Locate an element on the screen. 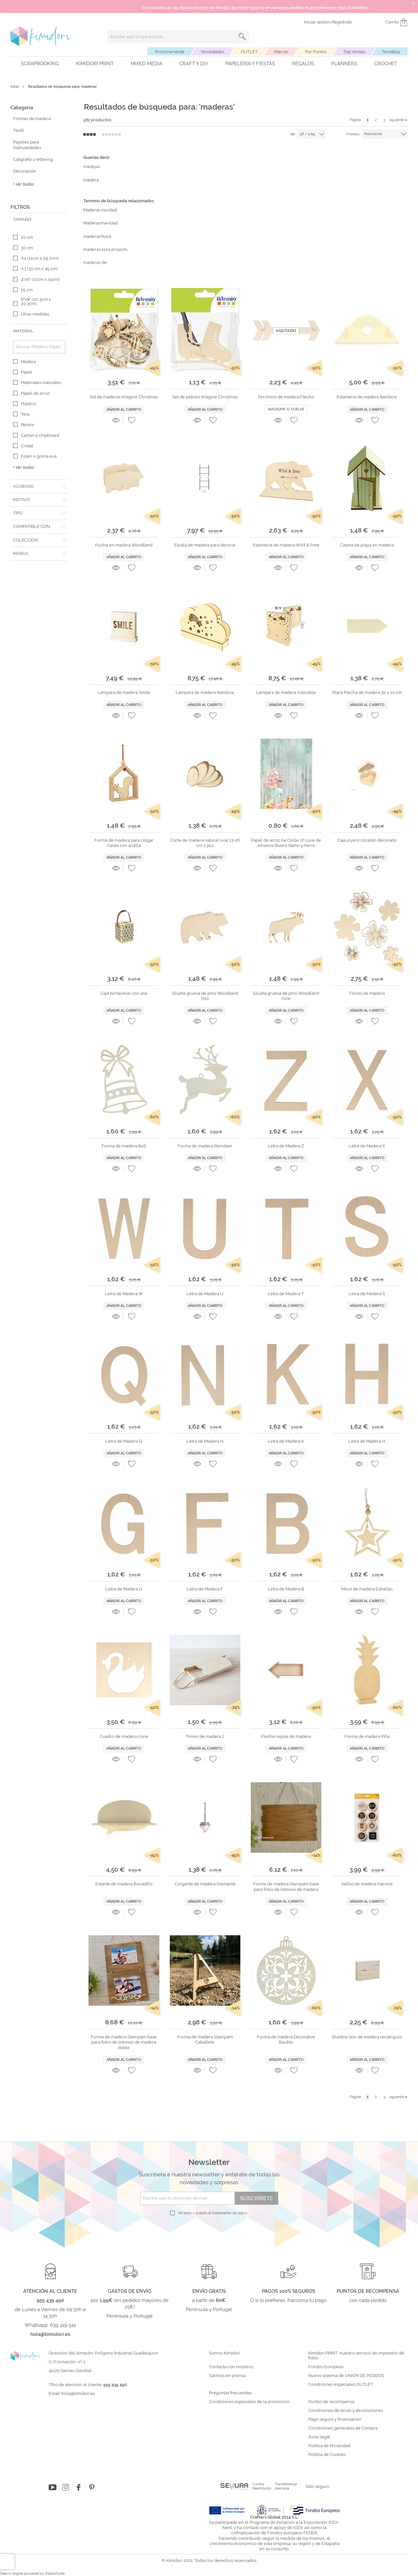  Estante de madera Bocadillo is located at coordinates (124, 1883).